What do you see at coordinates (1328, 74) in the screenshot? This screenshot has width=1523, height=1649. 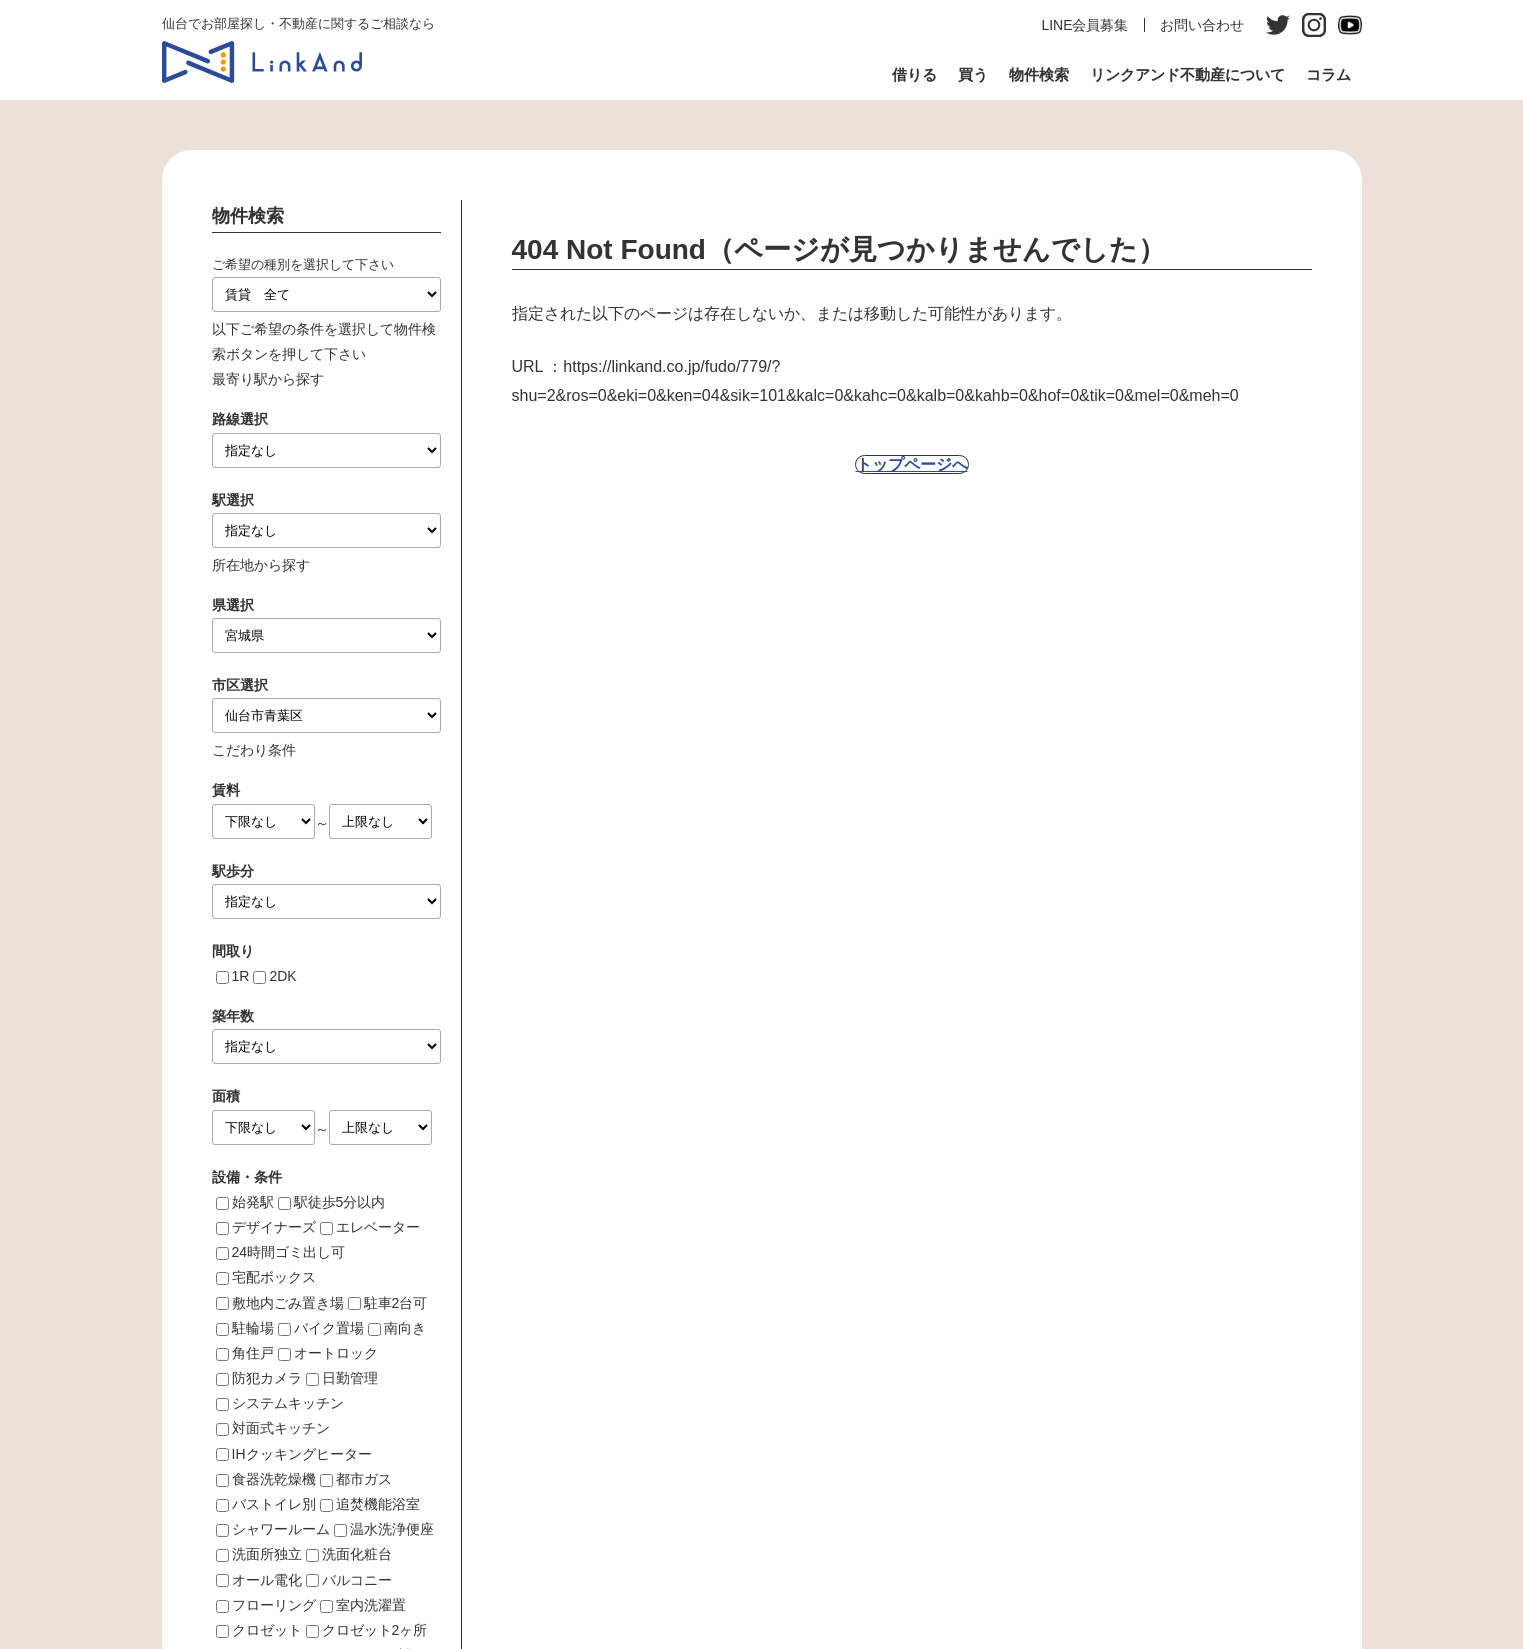 I see `コラム` at bounding box center [1328, 74].